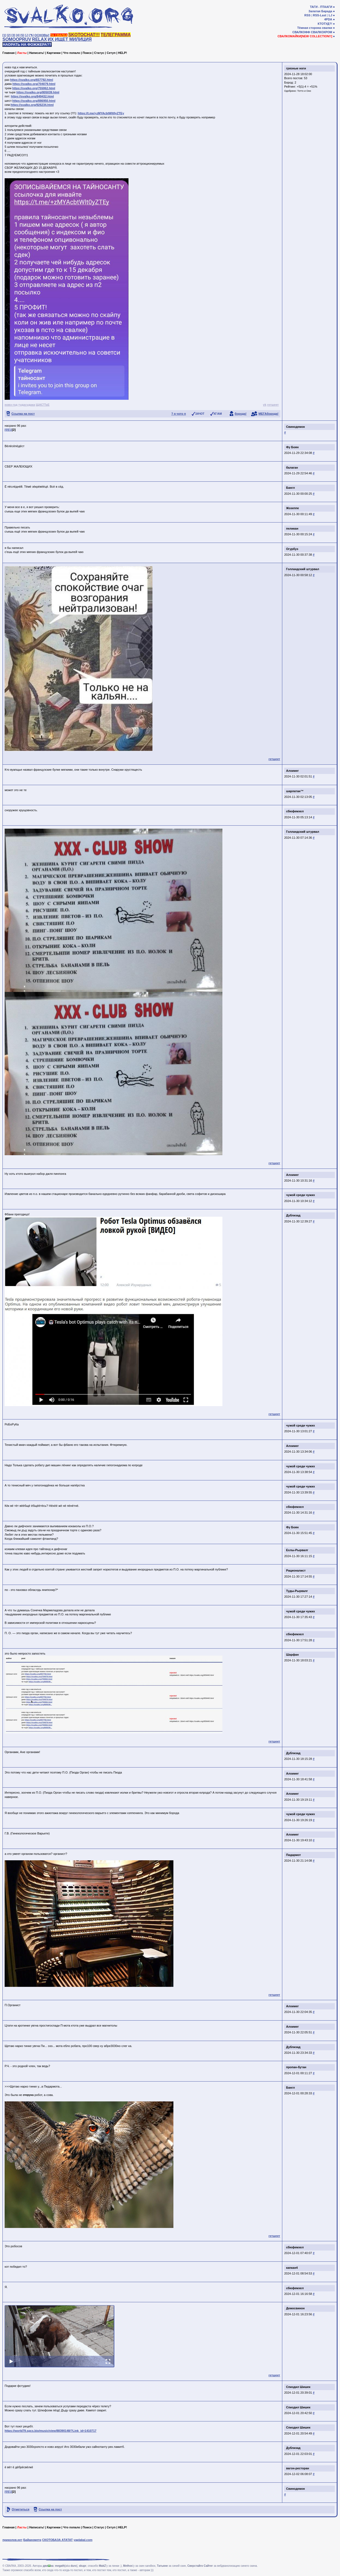  Describe the element at coordinates (298, 2387) in the screenshot. I see `Спиздил Шишек` at that location.